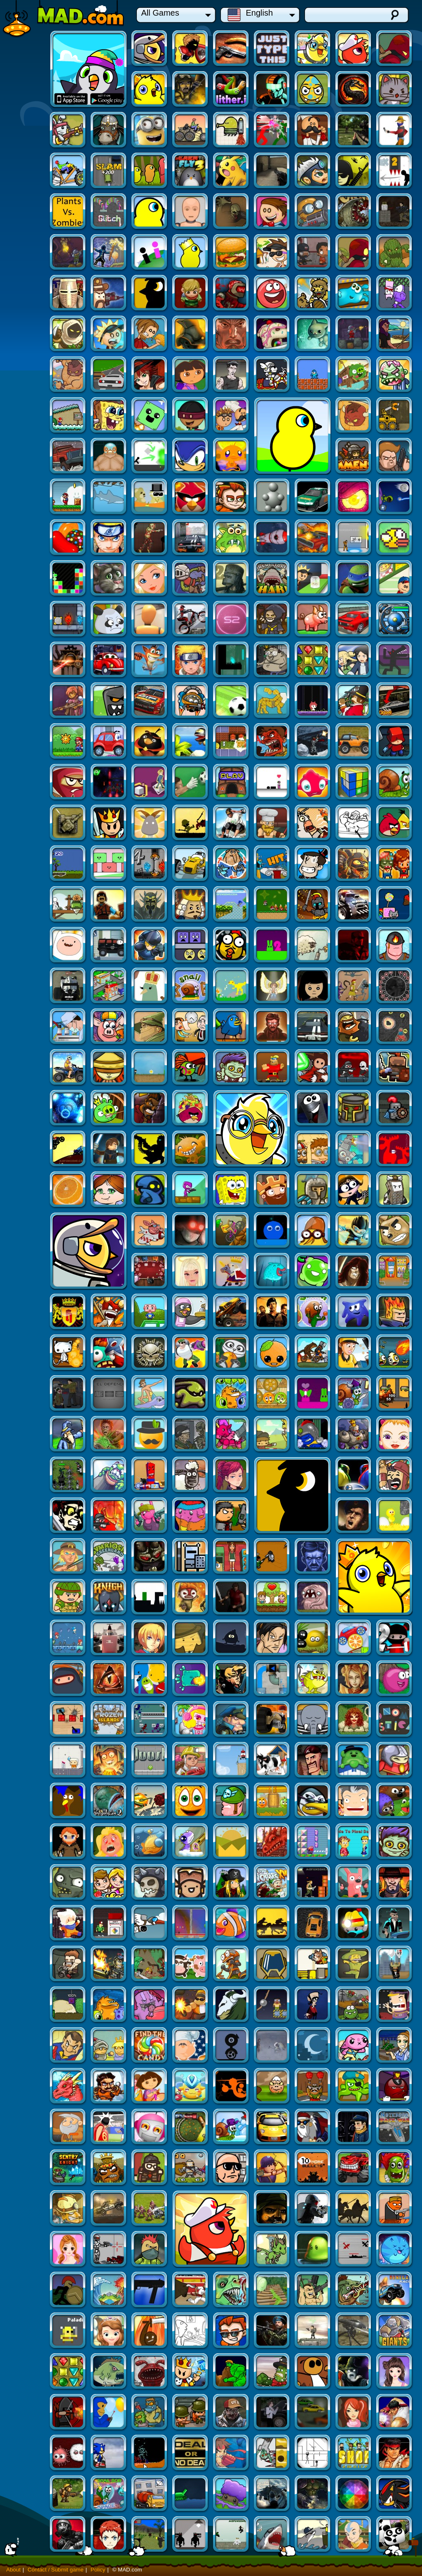  Describe the element at coordinates (149, 701) in the screenshot. I see `Enigmata` at that location.